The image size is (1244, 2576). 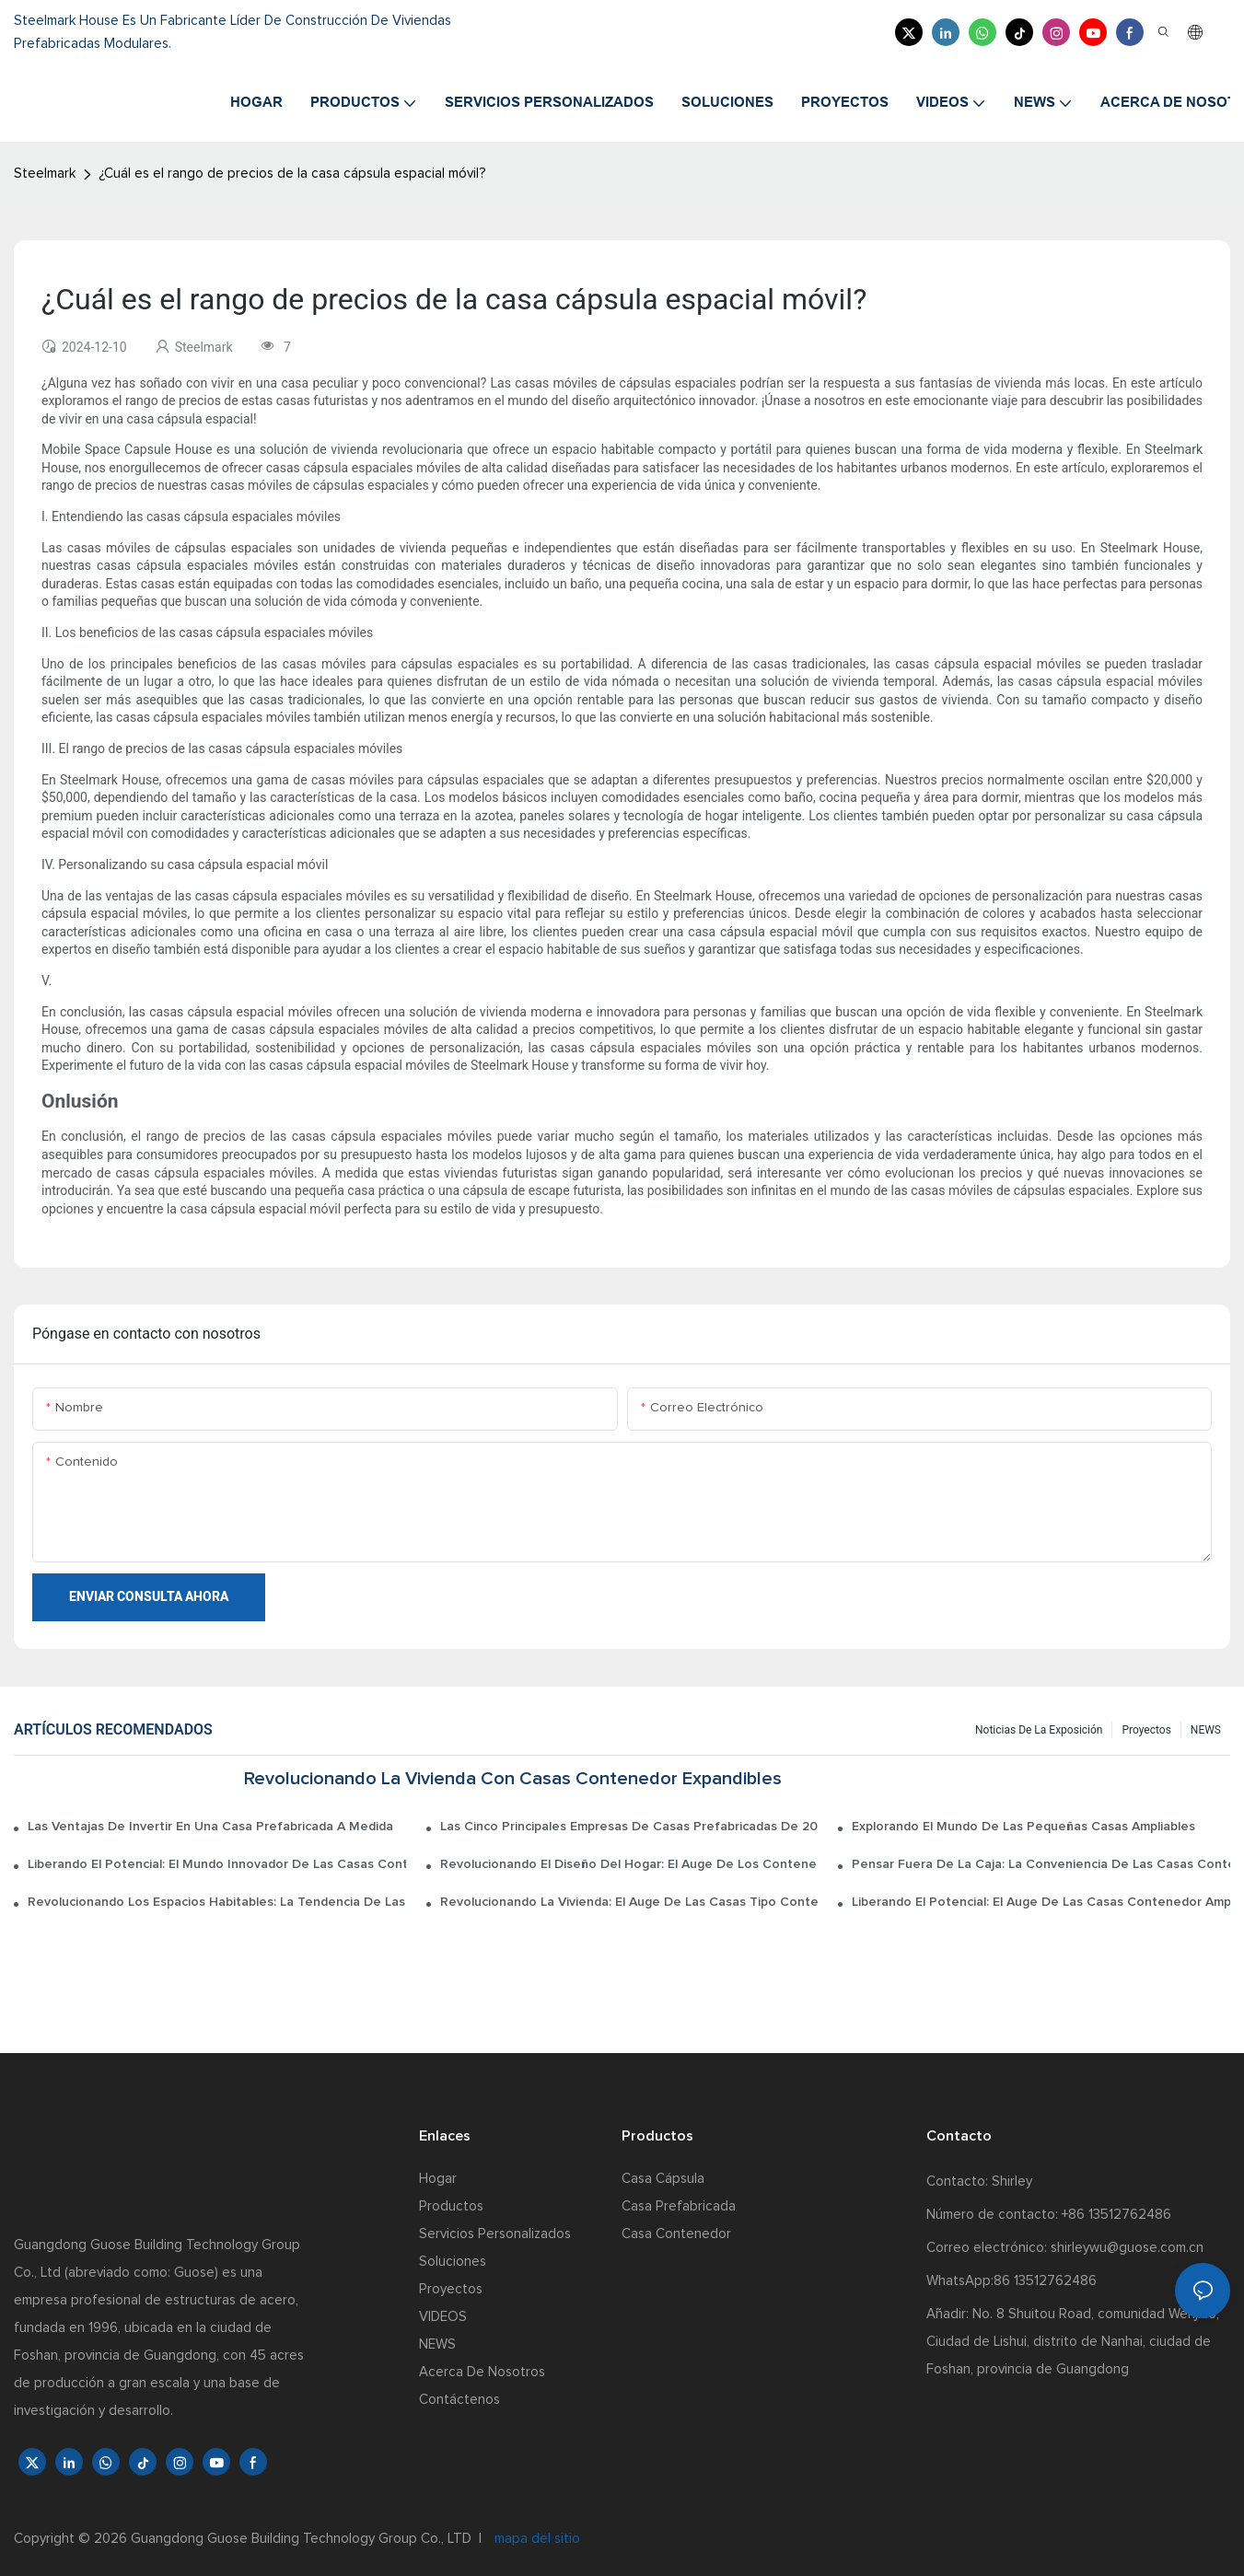 What do you see at coordinates (217, 1864) in the screenshot?
I see `Liberando el potencial: el mundo innovador de las casas contenedor de envío ampliables` at bounding box center [217, 1864].